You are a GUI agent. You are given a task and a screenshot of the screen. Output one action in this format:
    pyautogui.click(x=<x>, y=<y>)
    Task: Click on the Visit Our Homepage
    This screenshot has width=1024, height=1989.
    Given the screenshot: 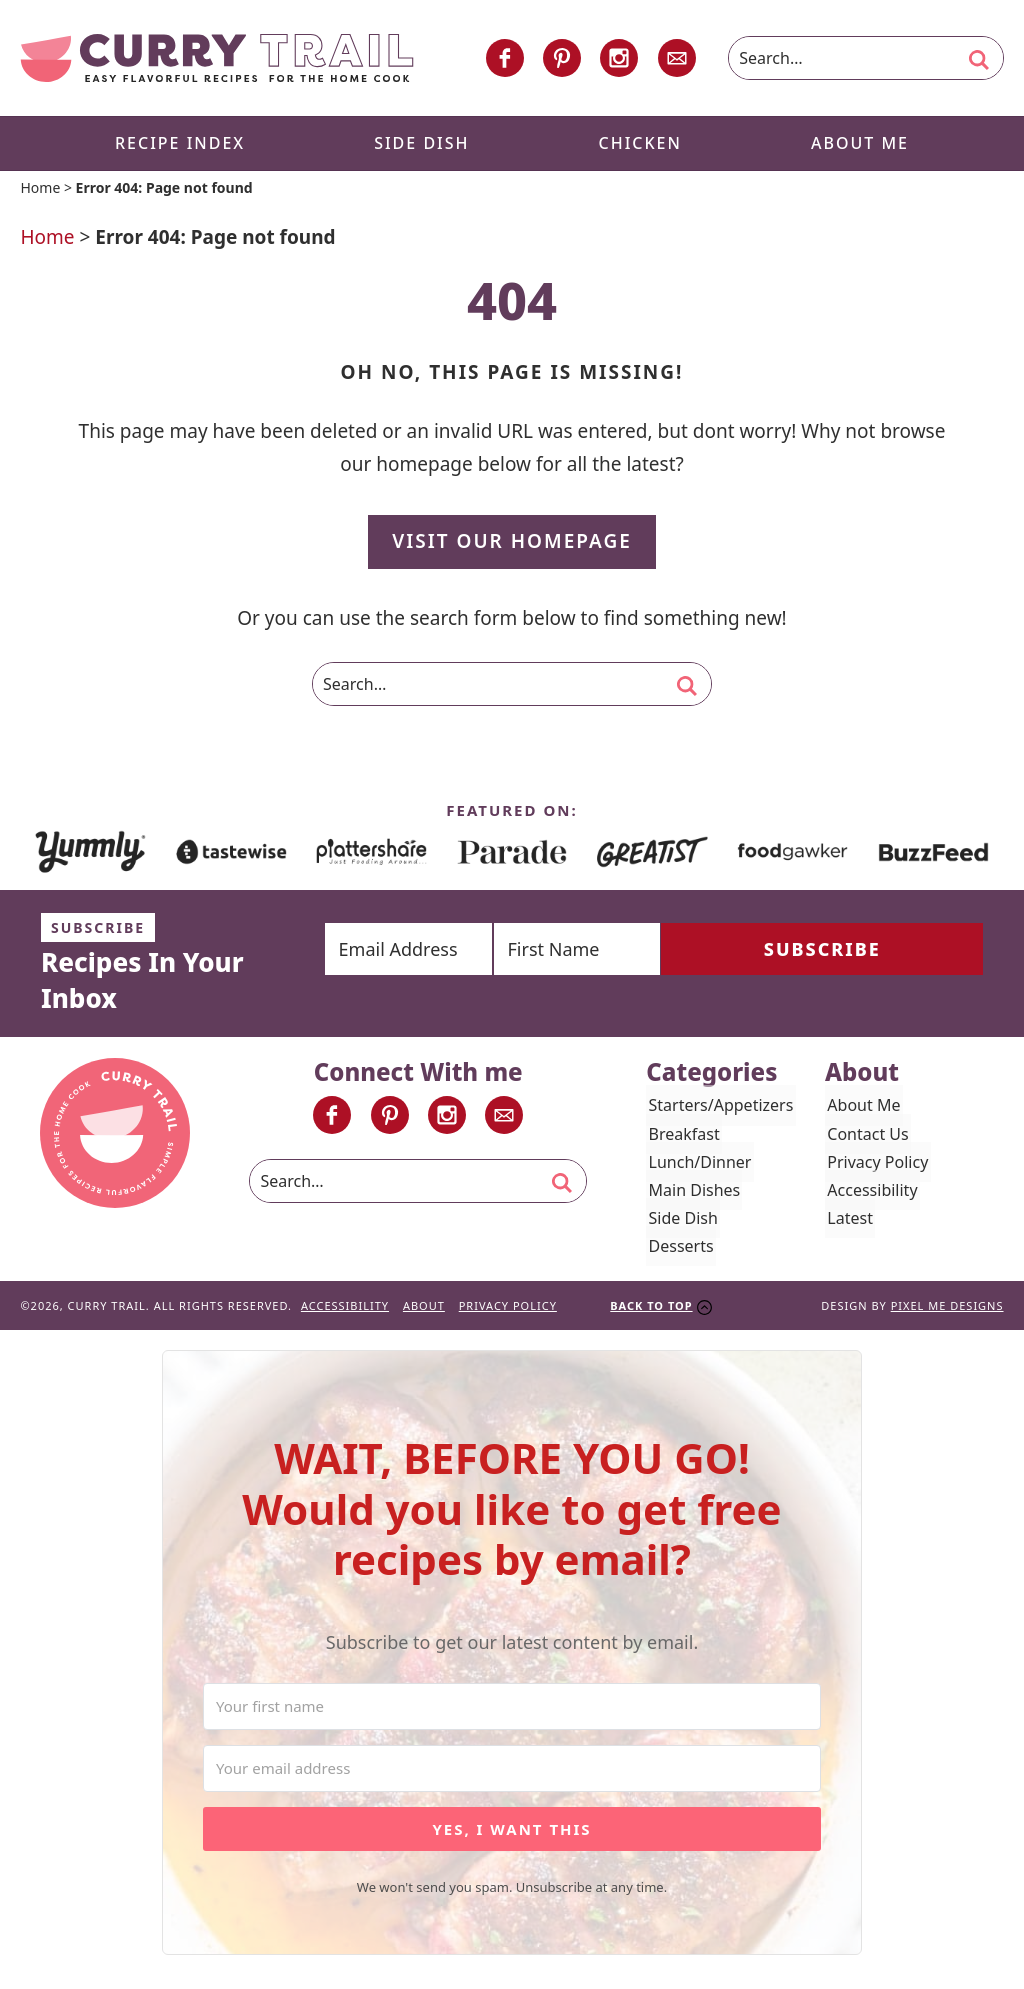 What is the action you would take?
    pyautogui.click(x=512, y=545)
    